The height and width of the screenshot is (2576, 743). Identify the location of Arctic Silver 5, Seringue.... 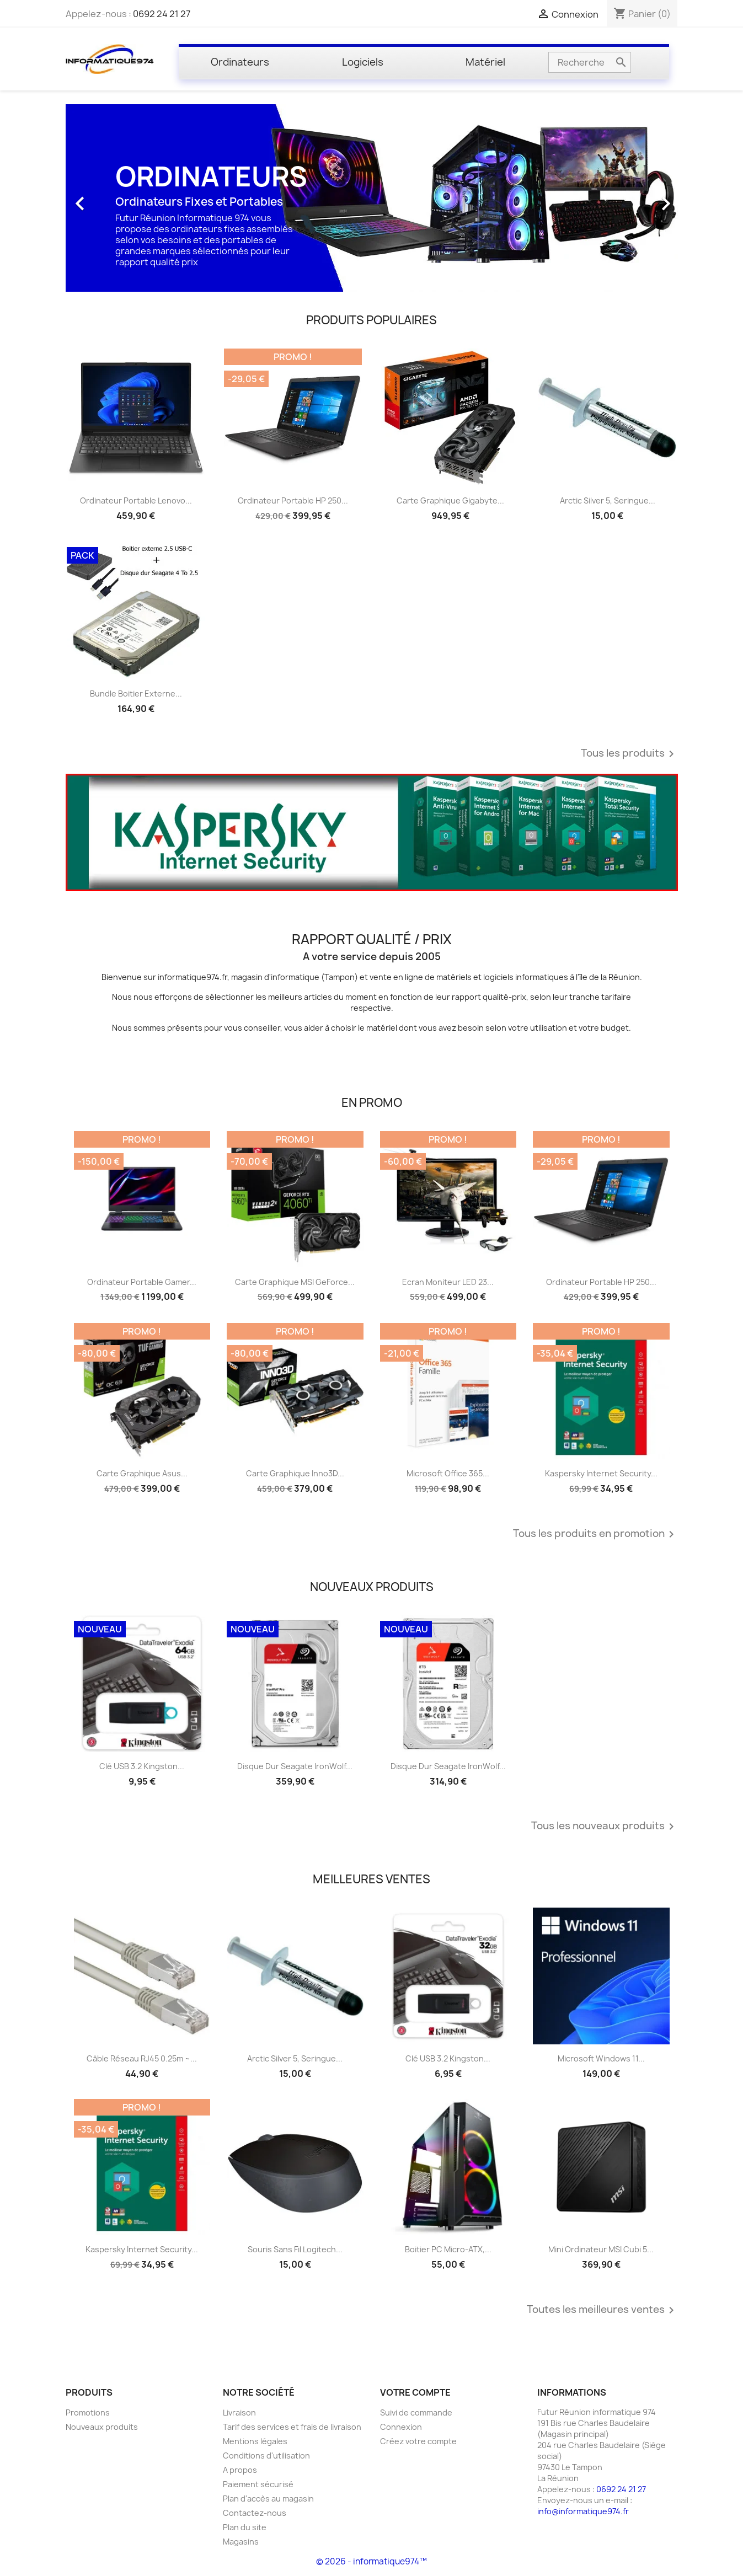
(607, 500).